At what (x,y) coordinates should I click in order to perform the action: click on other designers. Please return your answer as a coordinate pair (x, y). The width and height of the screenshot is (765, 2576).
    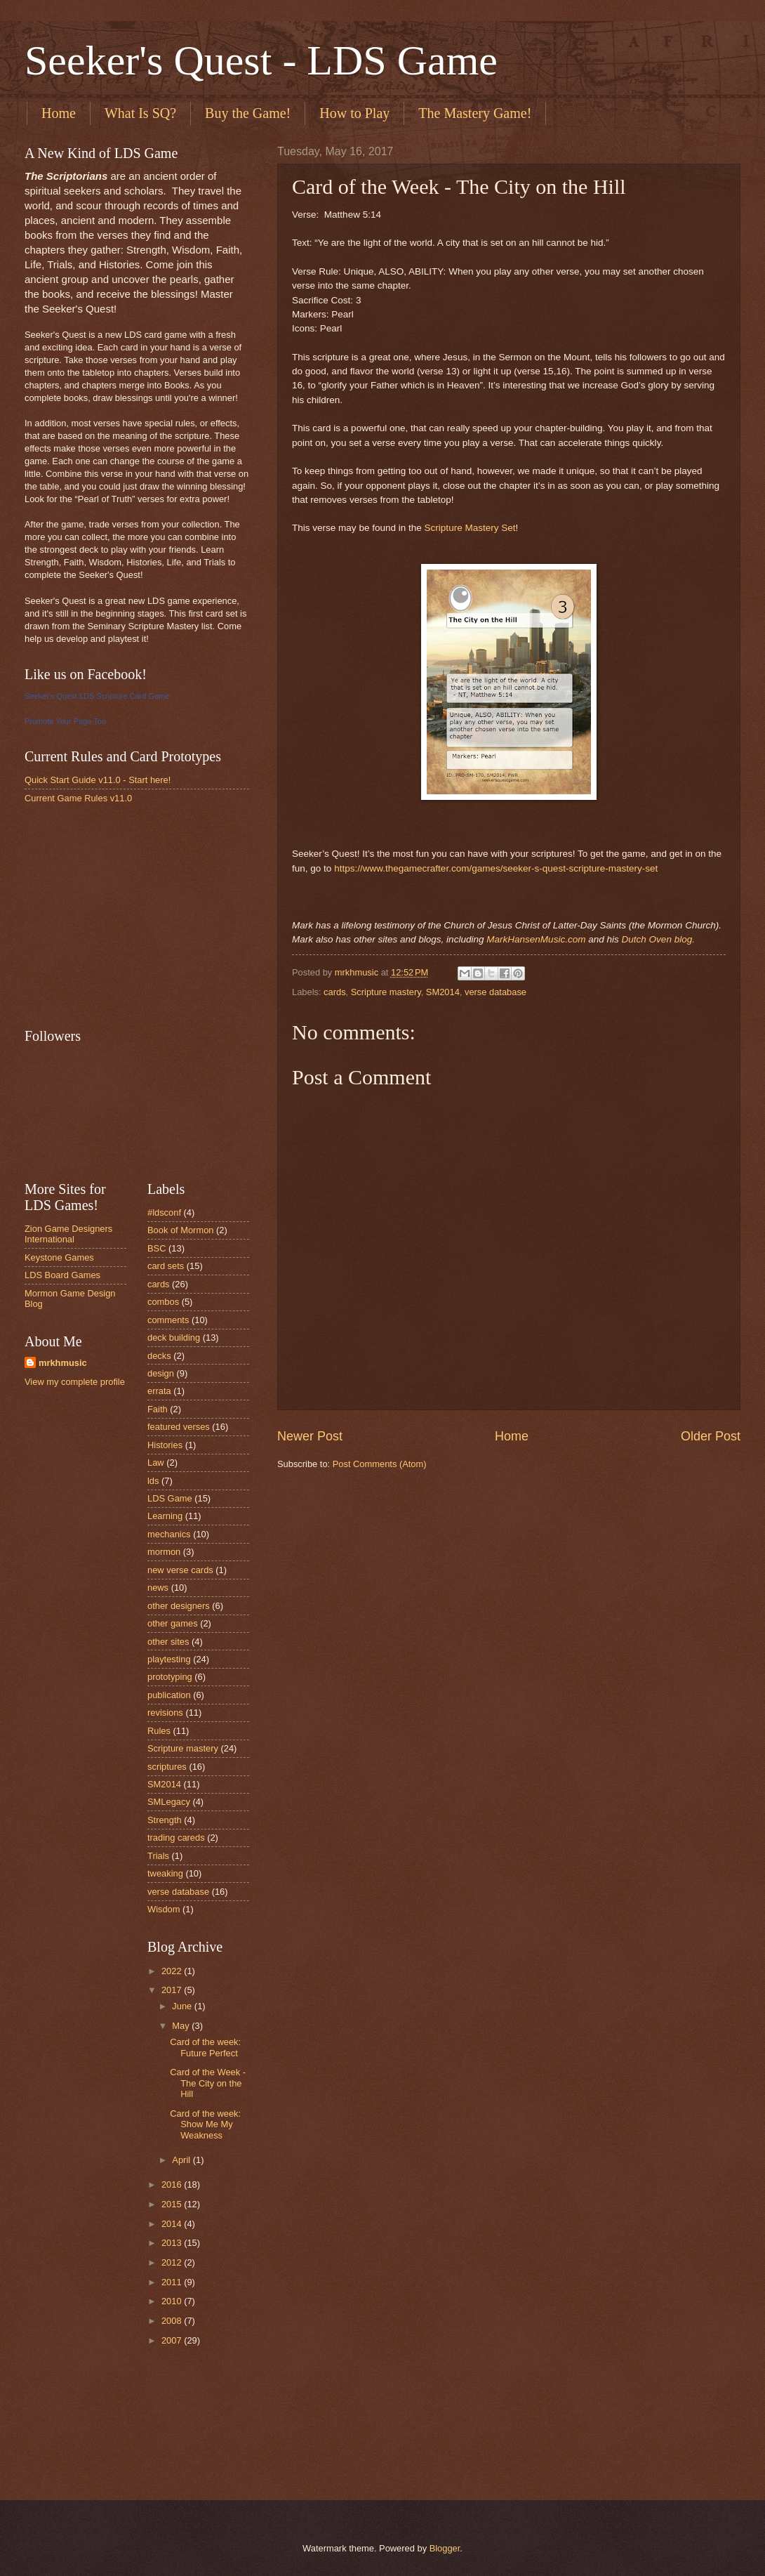
    Looking at the image, I should click on (178, 1606).